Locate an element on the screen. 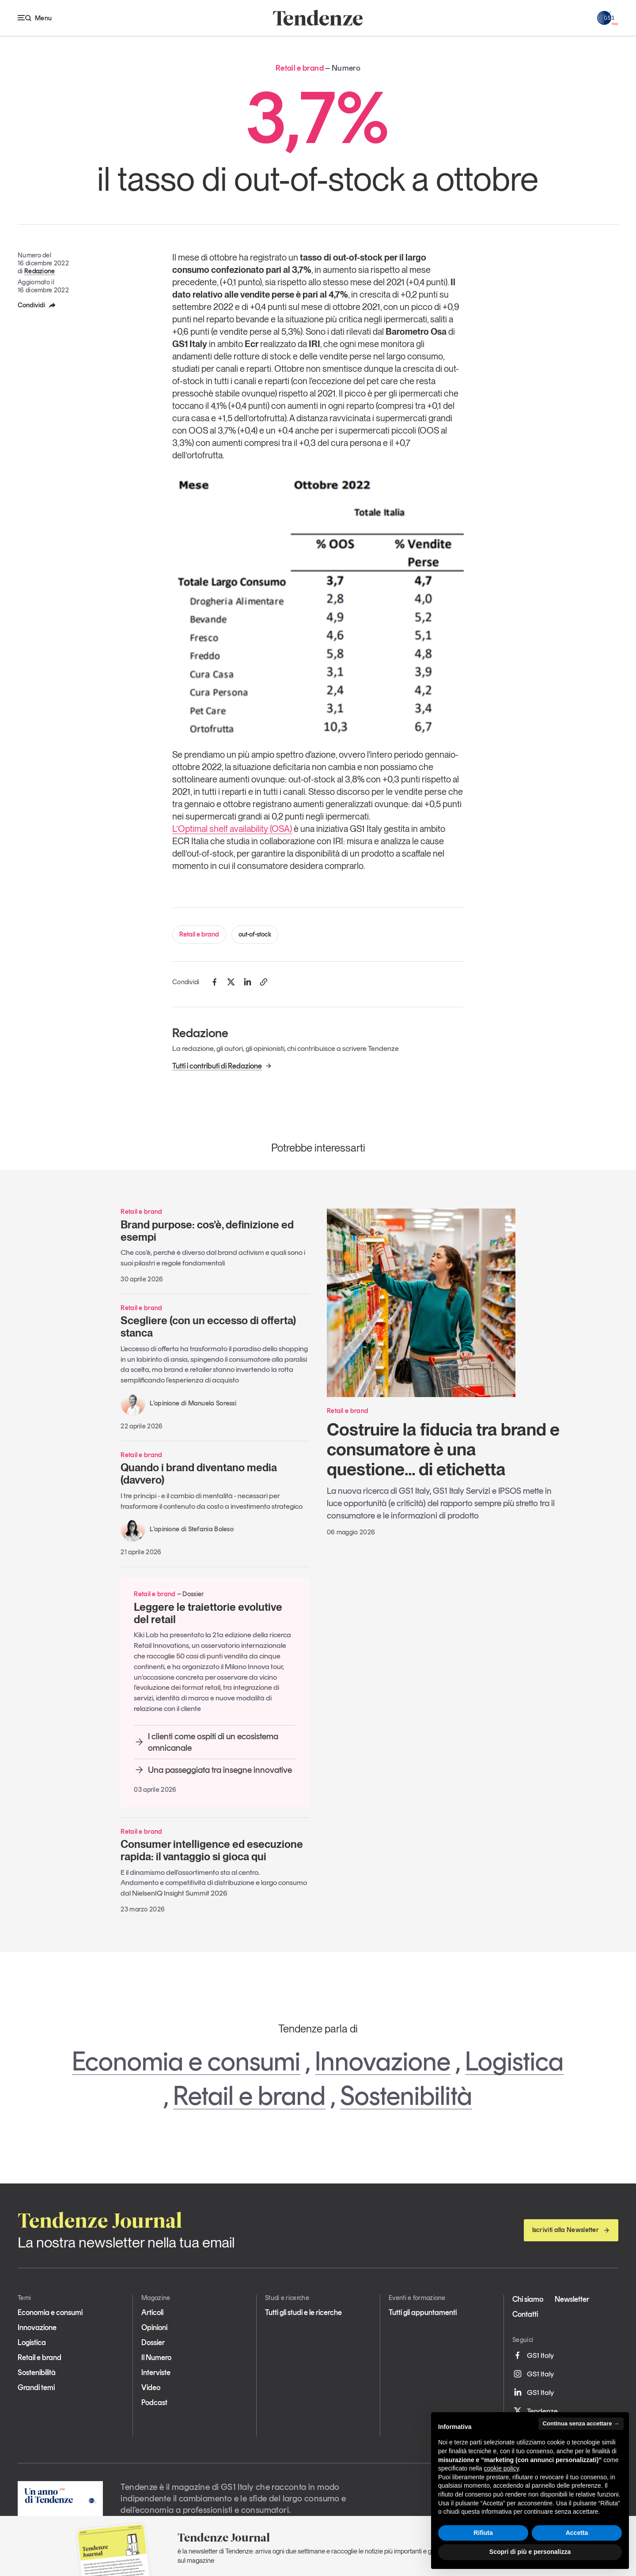 The height and width of the screenshot is (2576, 636). Logistica is located at coordinates (514, 2061).